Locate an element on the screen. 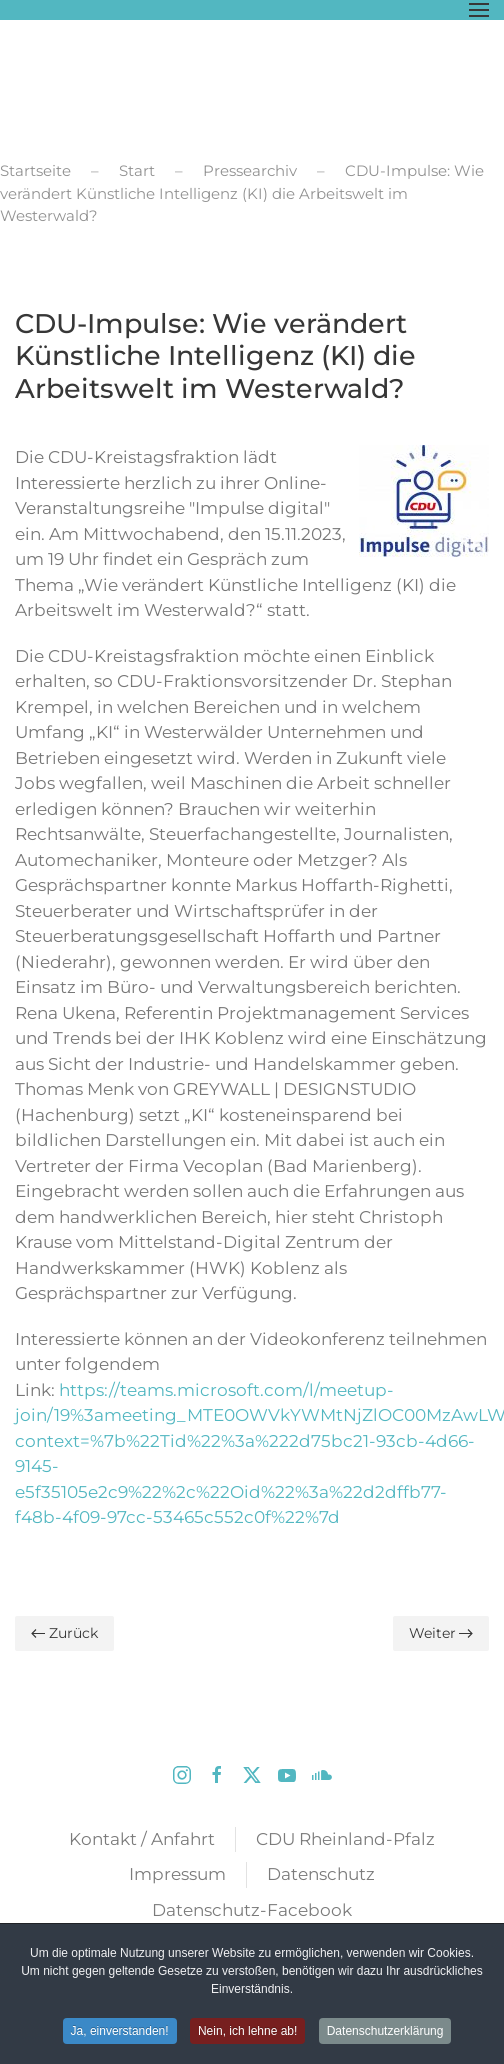  Datenschutz-Facebook is located at coordinates (252, 1910).